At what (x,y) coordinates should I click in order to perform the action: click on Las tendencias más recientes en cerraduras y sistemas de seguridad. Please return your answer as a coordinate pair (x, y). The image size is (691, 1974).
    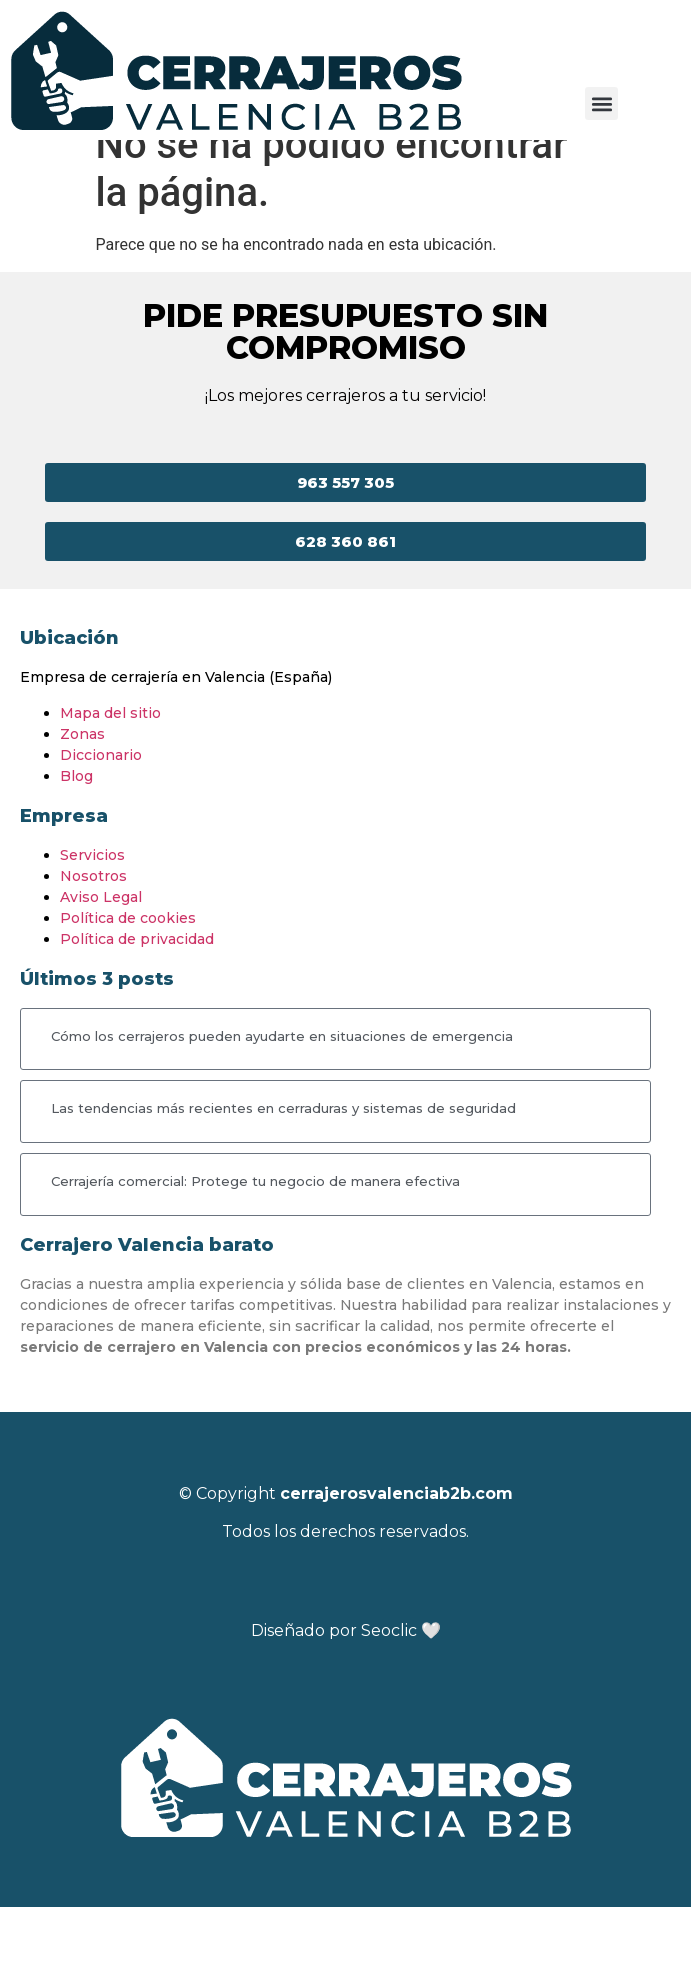
    Looking at the image, I should click on (283, 1175).